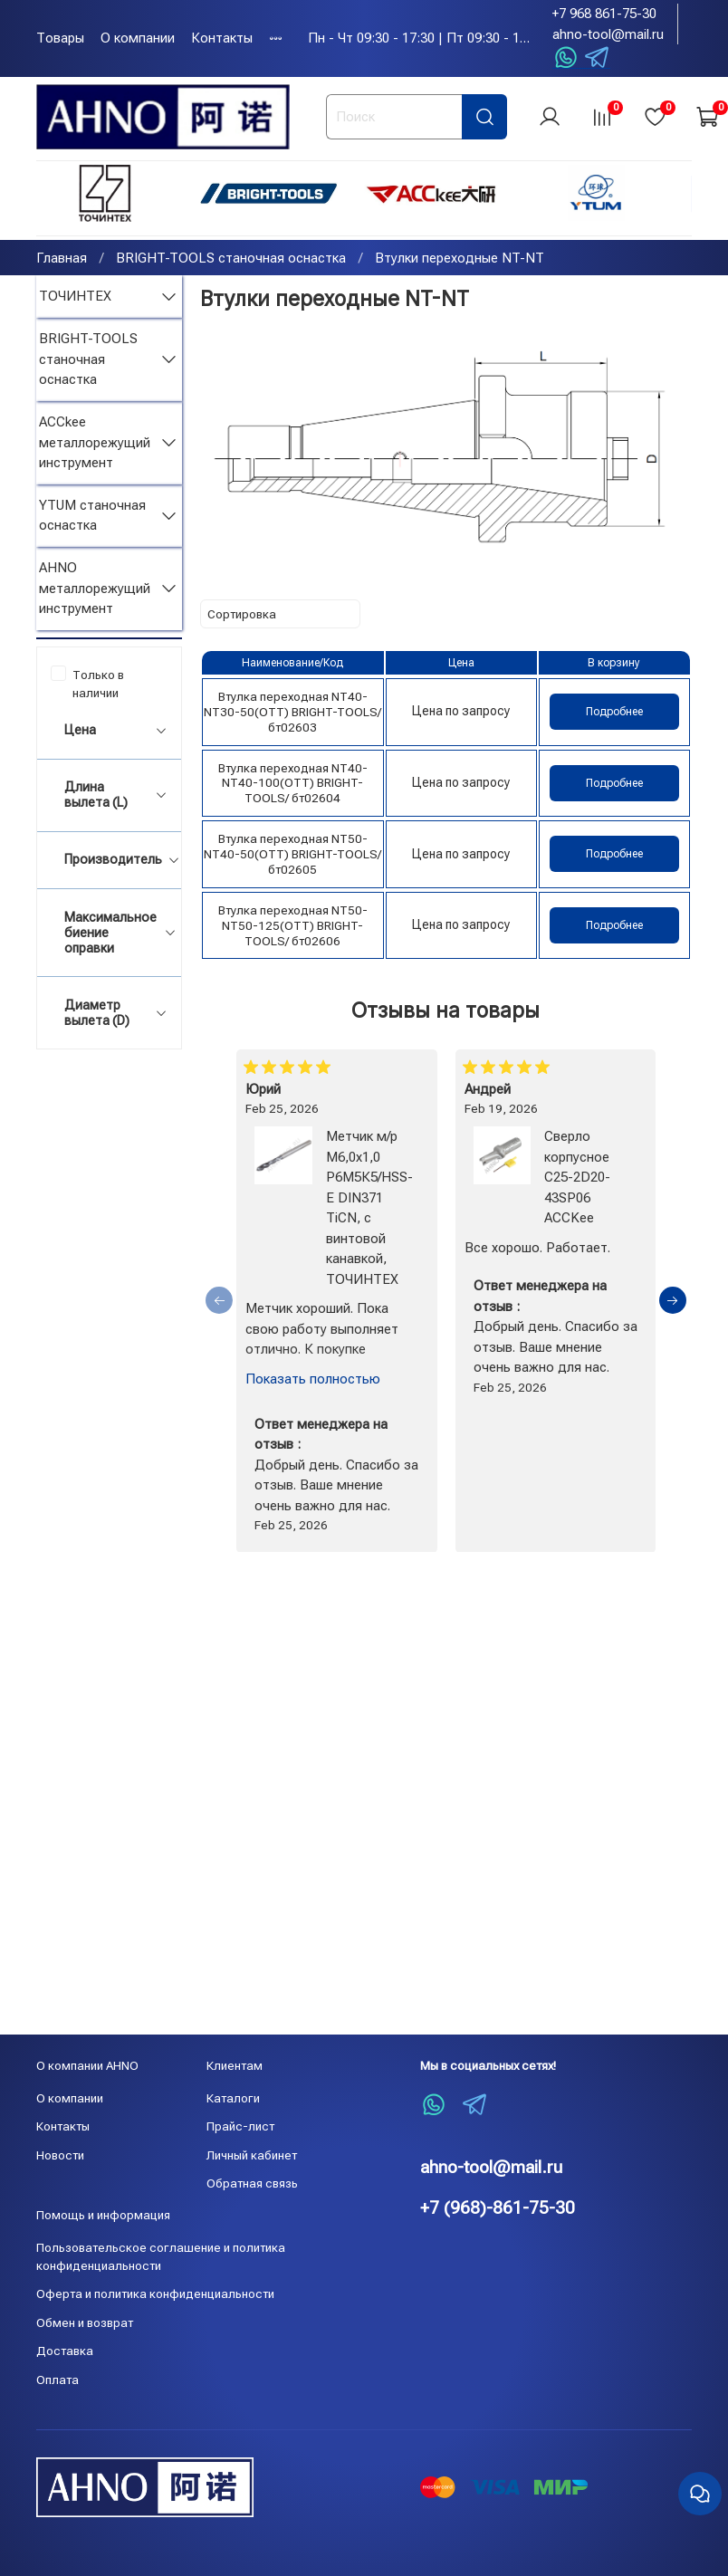 Image resolution: width=728 pixels, height=2576 pixels. Describe the element at coordinates (222, 38) in the screenshot. I see `Контакты` at that location.